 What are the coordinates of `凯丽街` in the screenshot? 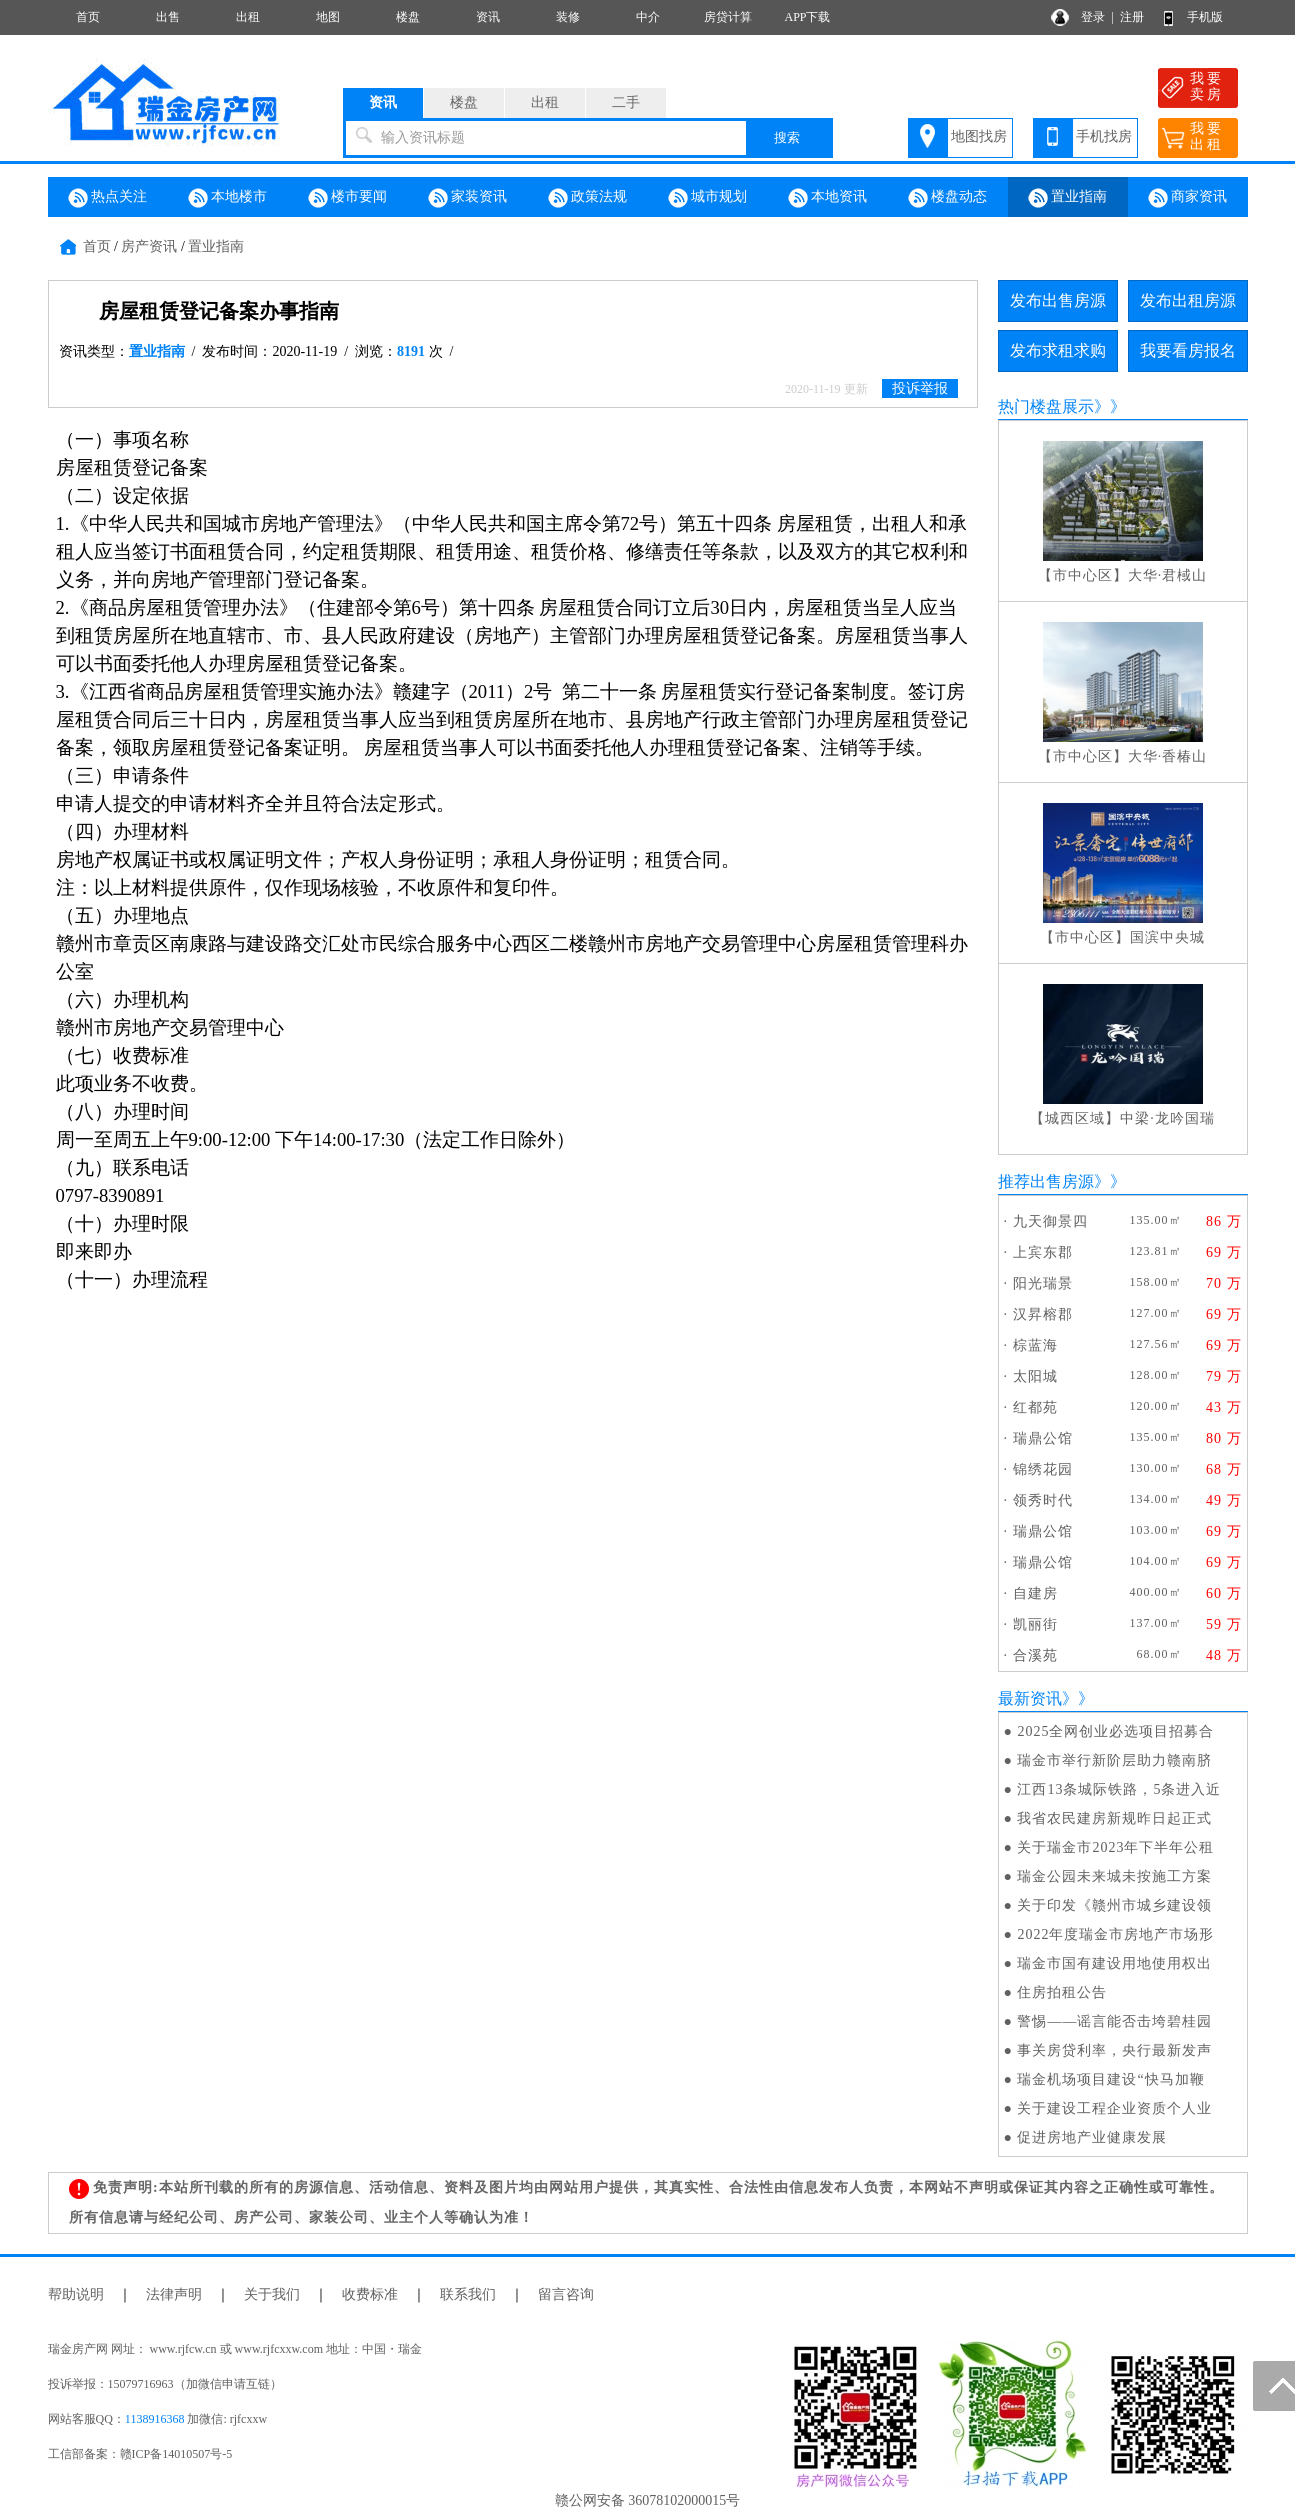 It's located at (1035, 1624).